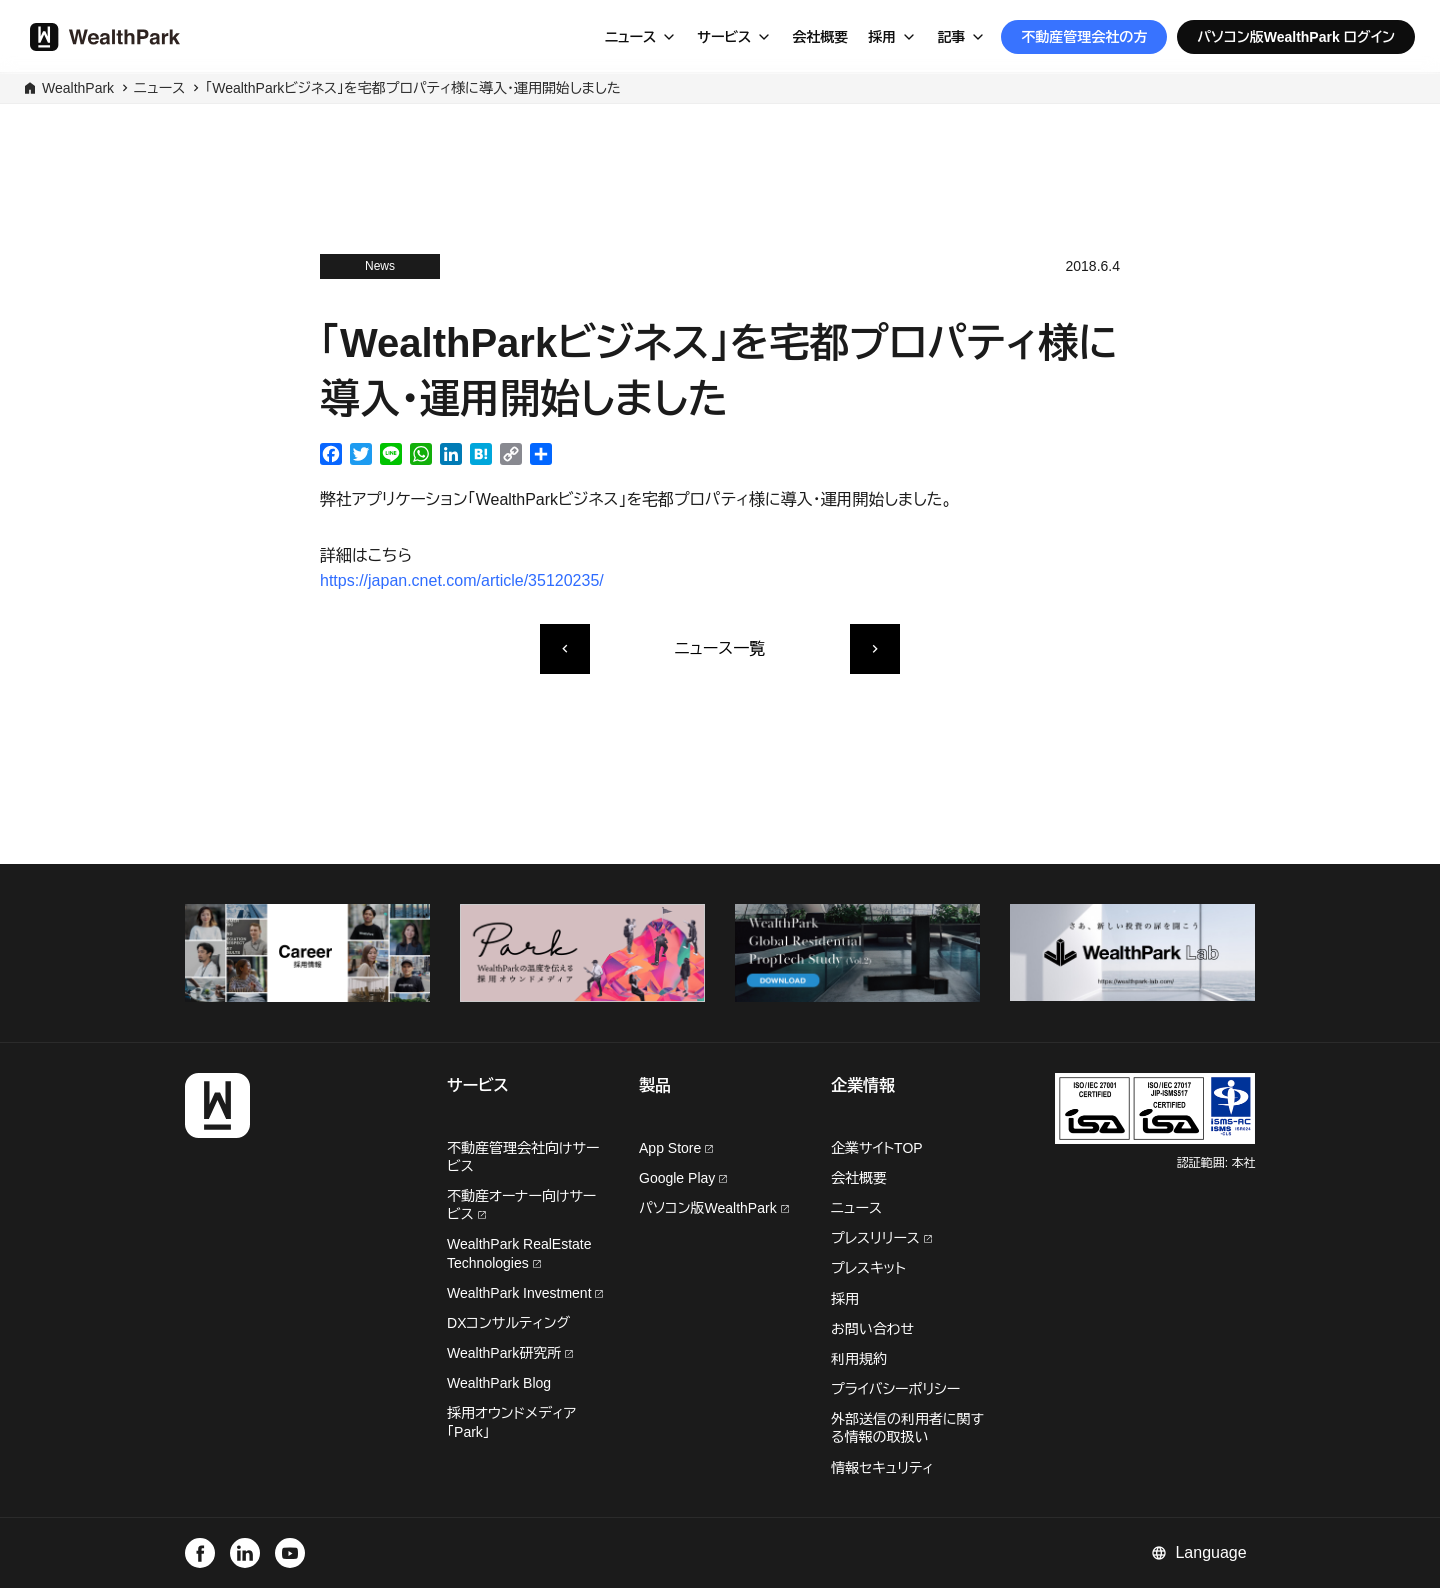 The image size is (1440, 1588). What do you see at coordinates (676, 1148) in the screenshot?
I see `App Store` at bounding box center [676, 1148].